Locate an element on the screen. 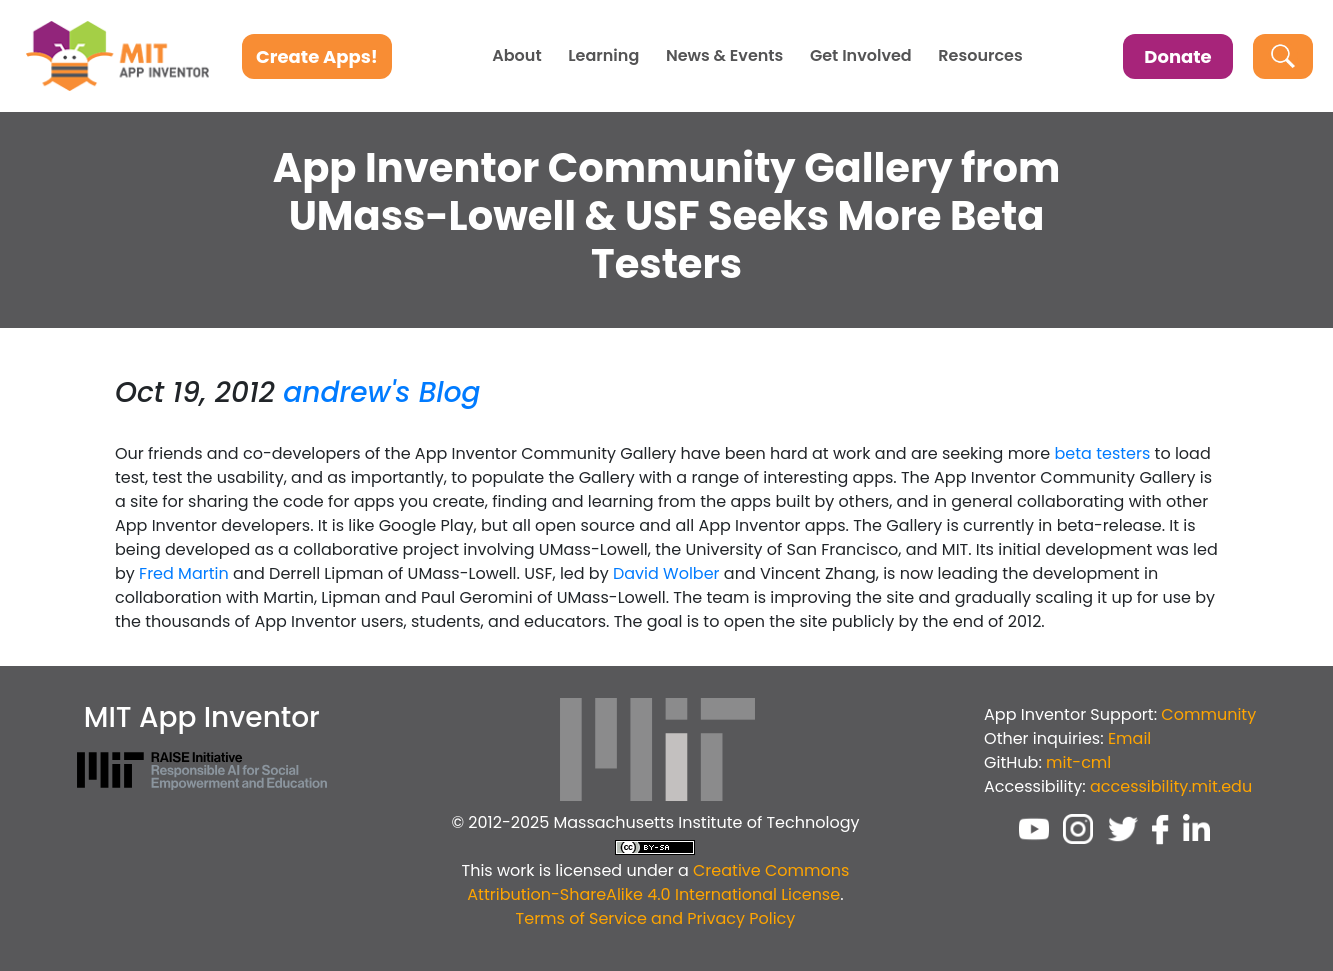 Image resolution: width=1333 pixels, height=971 pixels. Create Apps! is located at coordinates (317, 56).